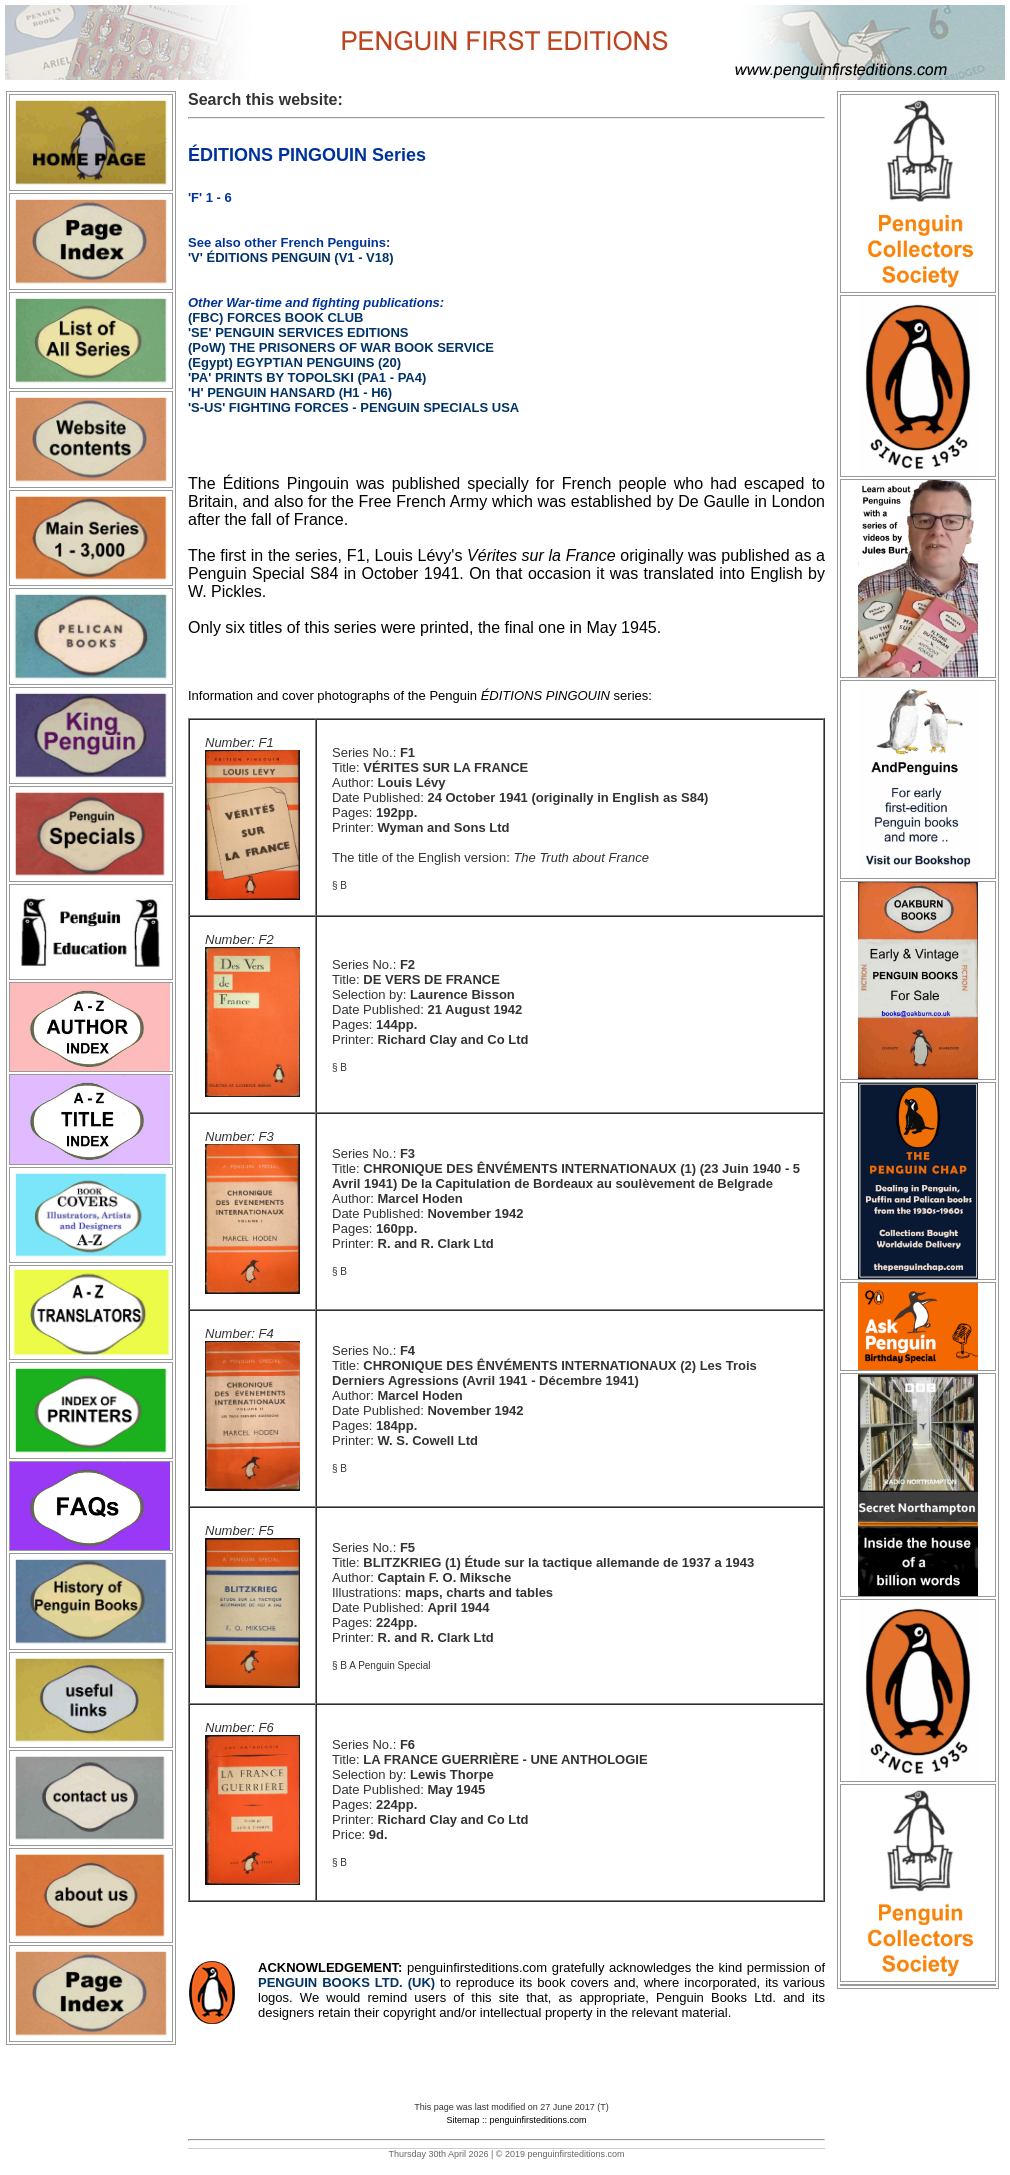 The image size is (1010, 2175). I want to click on PENGUIN BOOKS LTD. (UK), so click(349, 1982).